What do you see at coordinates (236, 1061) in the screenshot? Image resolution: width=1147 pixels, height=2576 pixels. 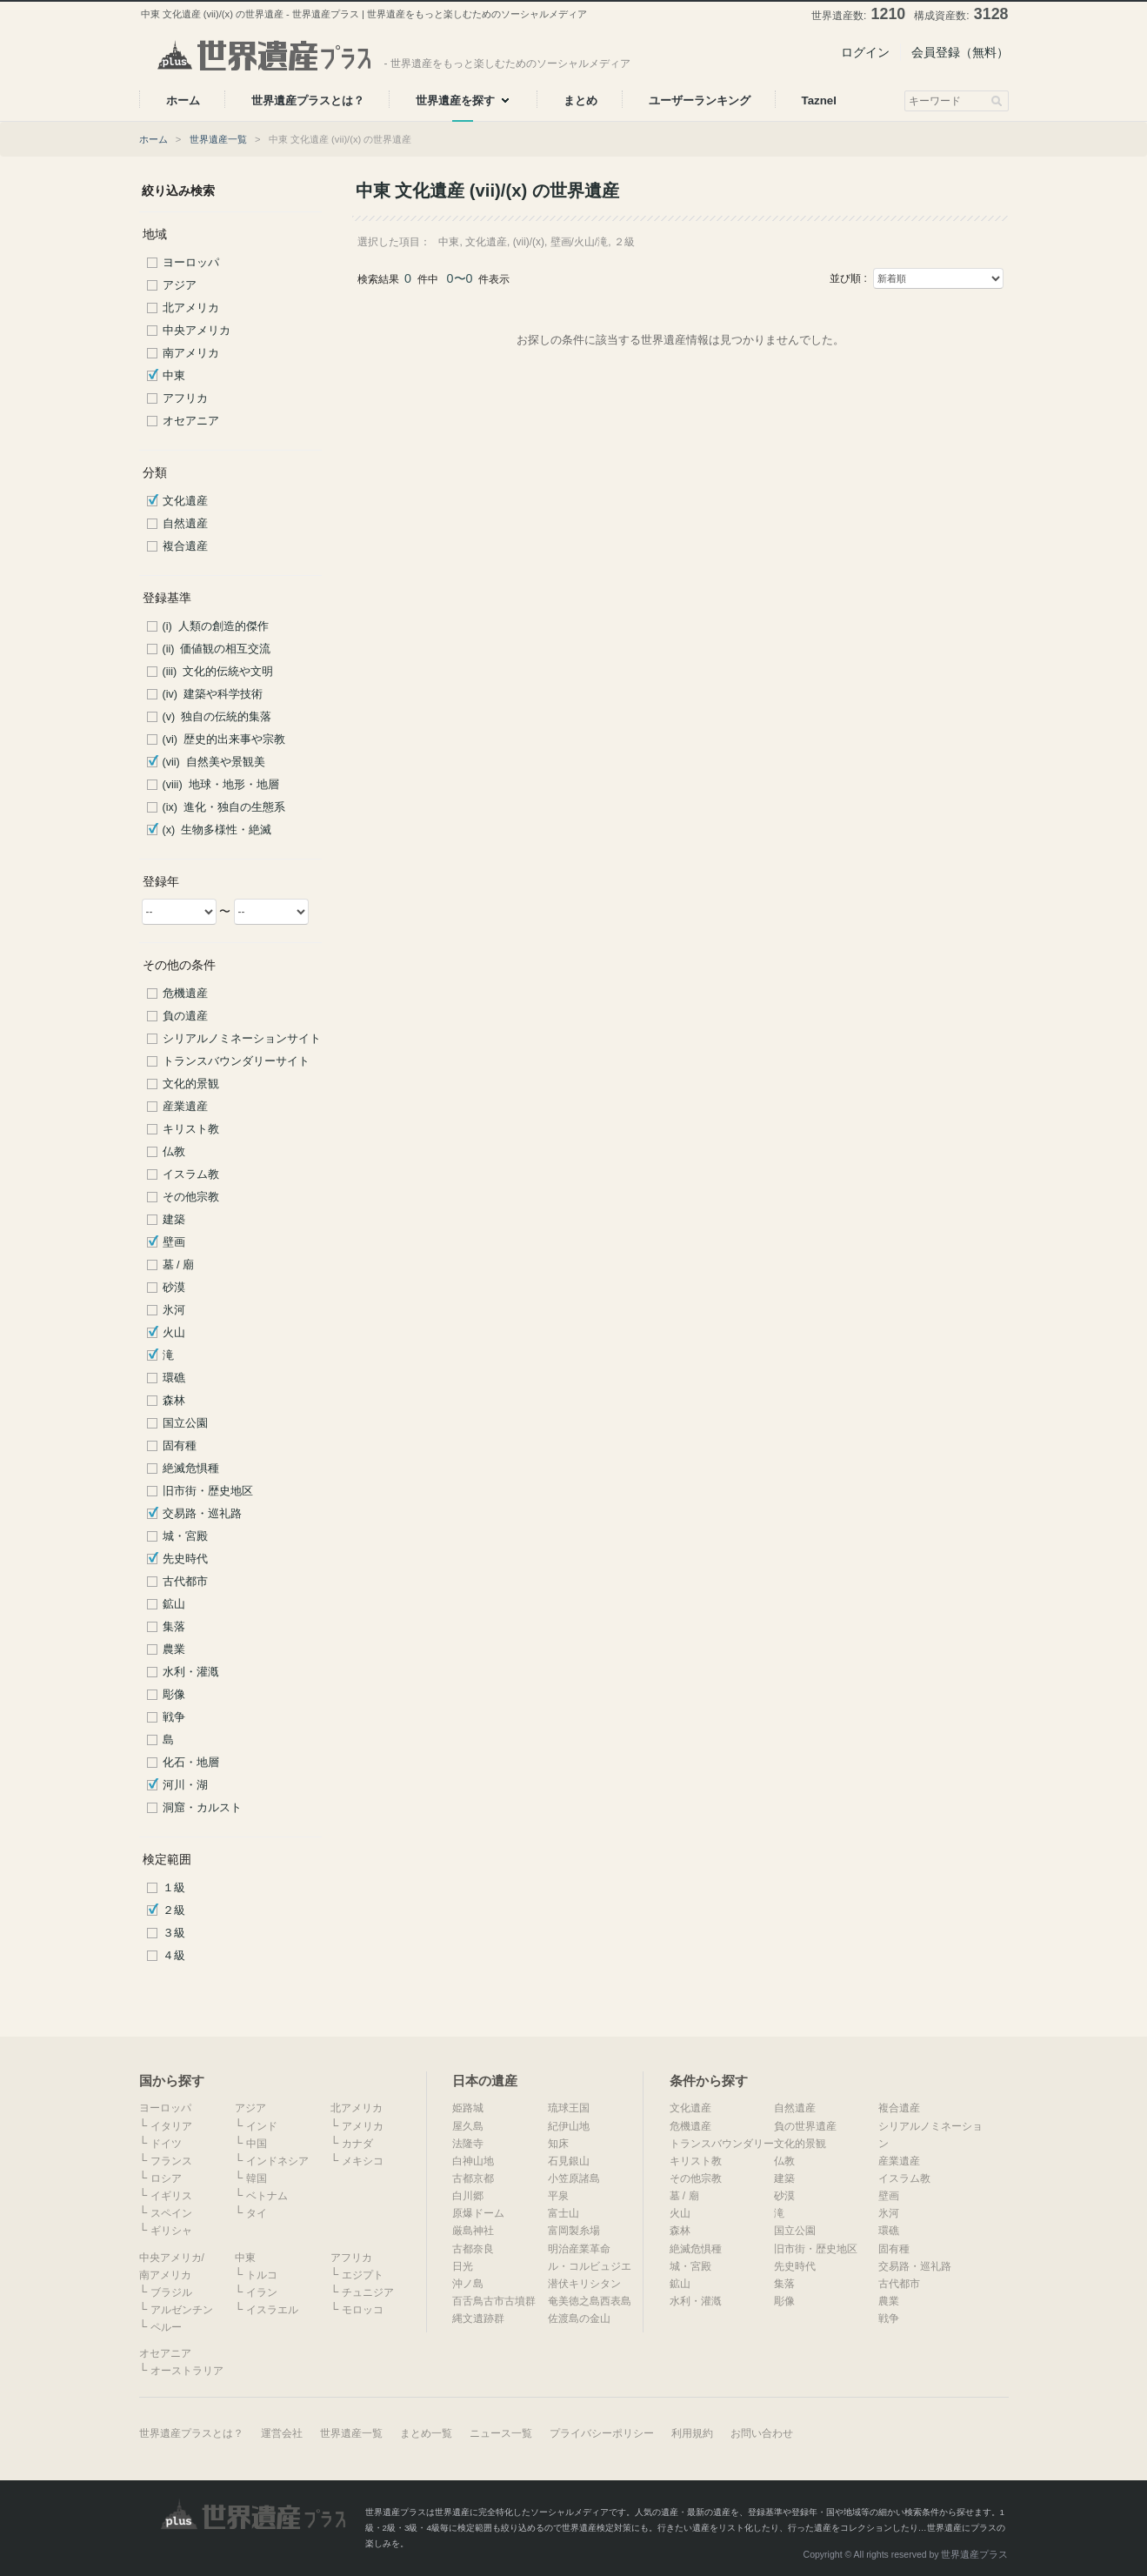 I see `トランスバウンダリーサイト` at bounding box center [236, 1061].